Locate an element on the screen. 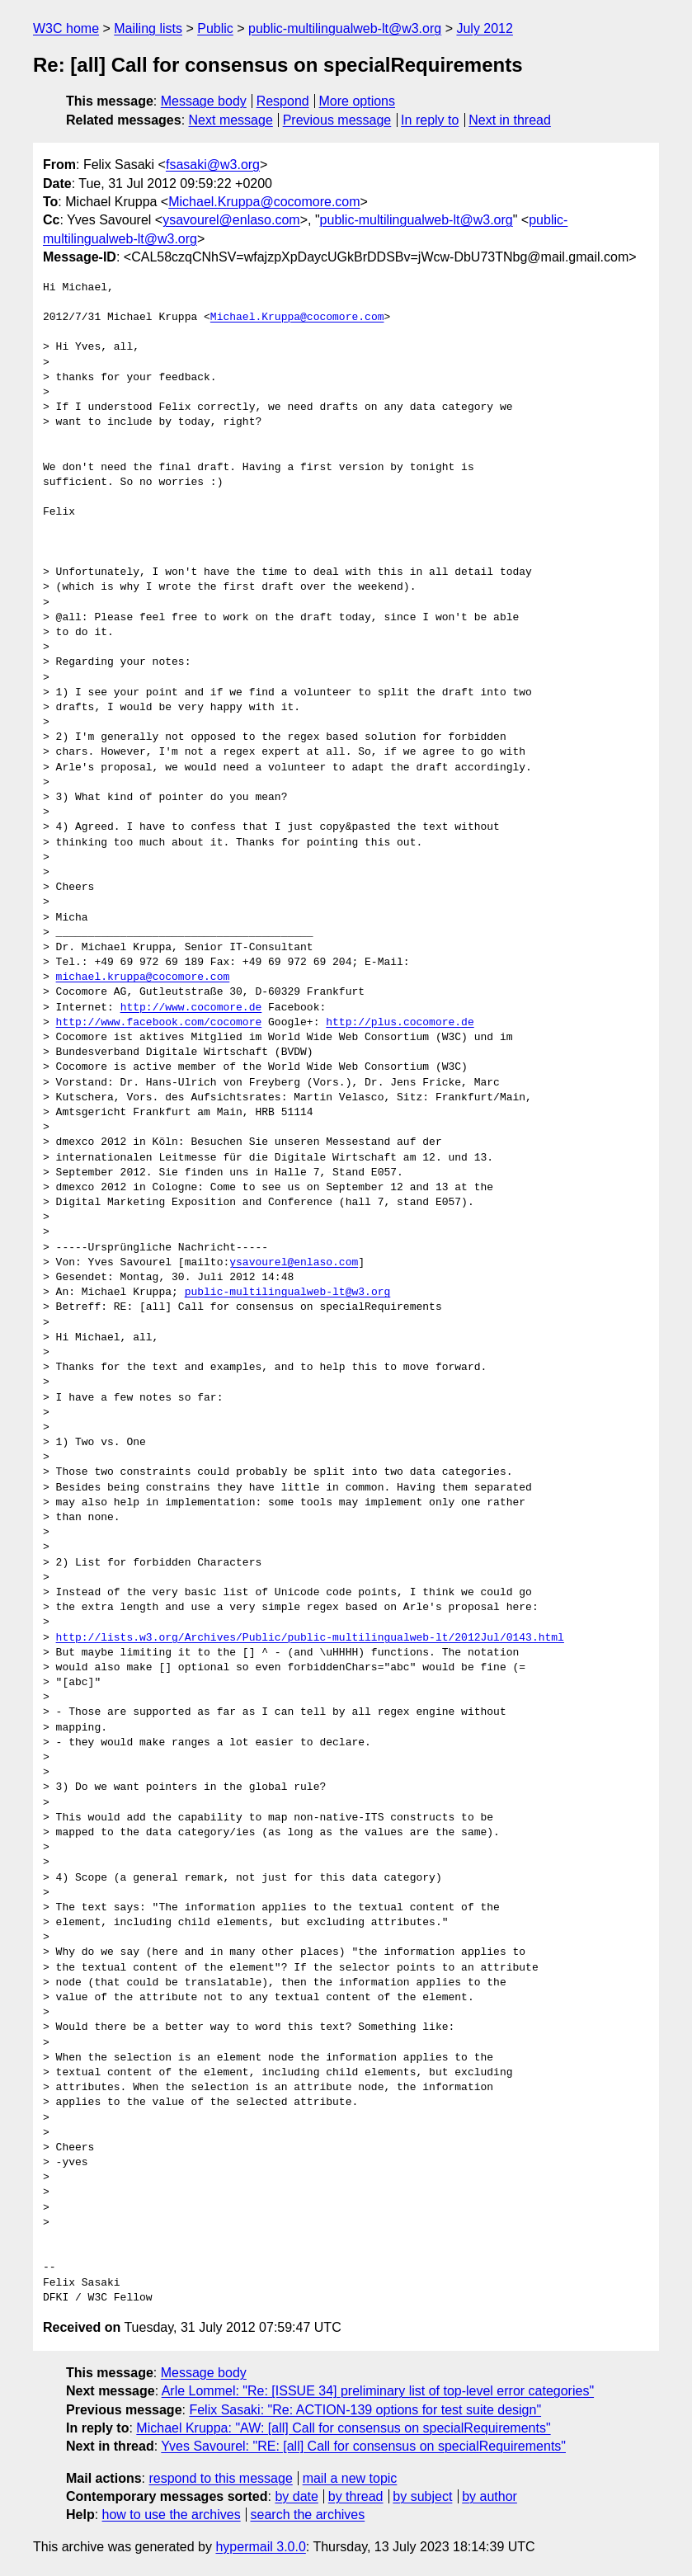 This screenshot has height=2576, width=692. More options is located at coordinates (357, 101).